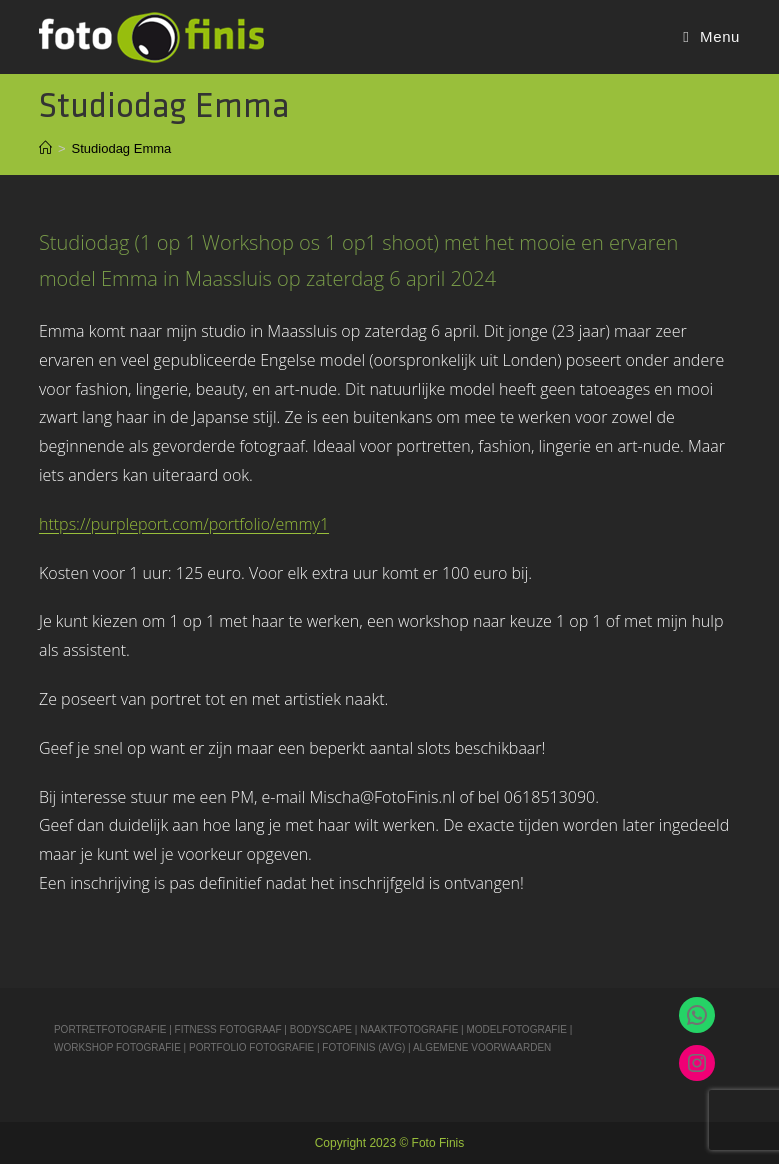 This screenshot has height=1164, width=779. Describe the element at coordinates (711, 37) in the screenshot. I see `[Mobiel Menu]` at that location.